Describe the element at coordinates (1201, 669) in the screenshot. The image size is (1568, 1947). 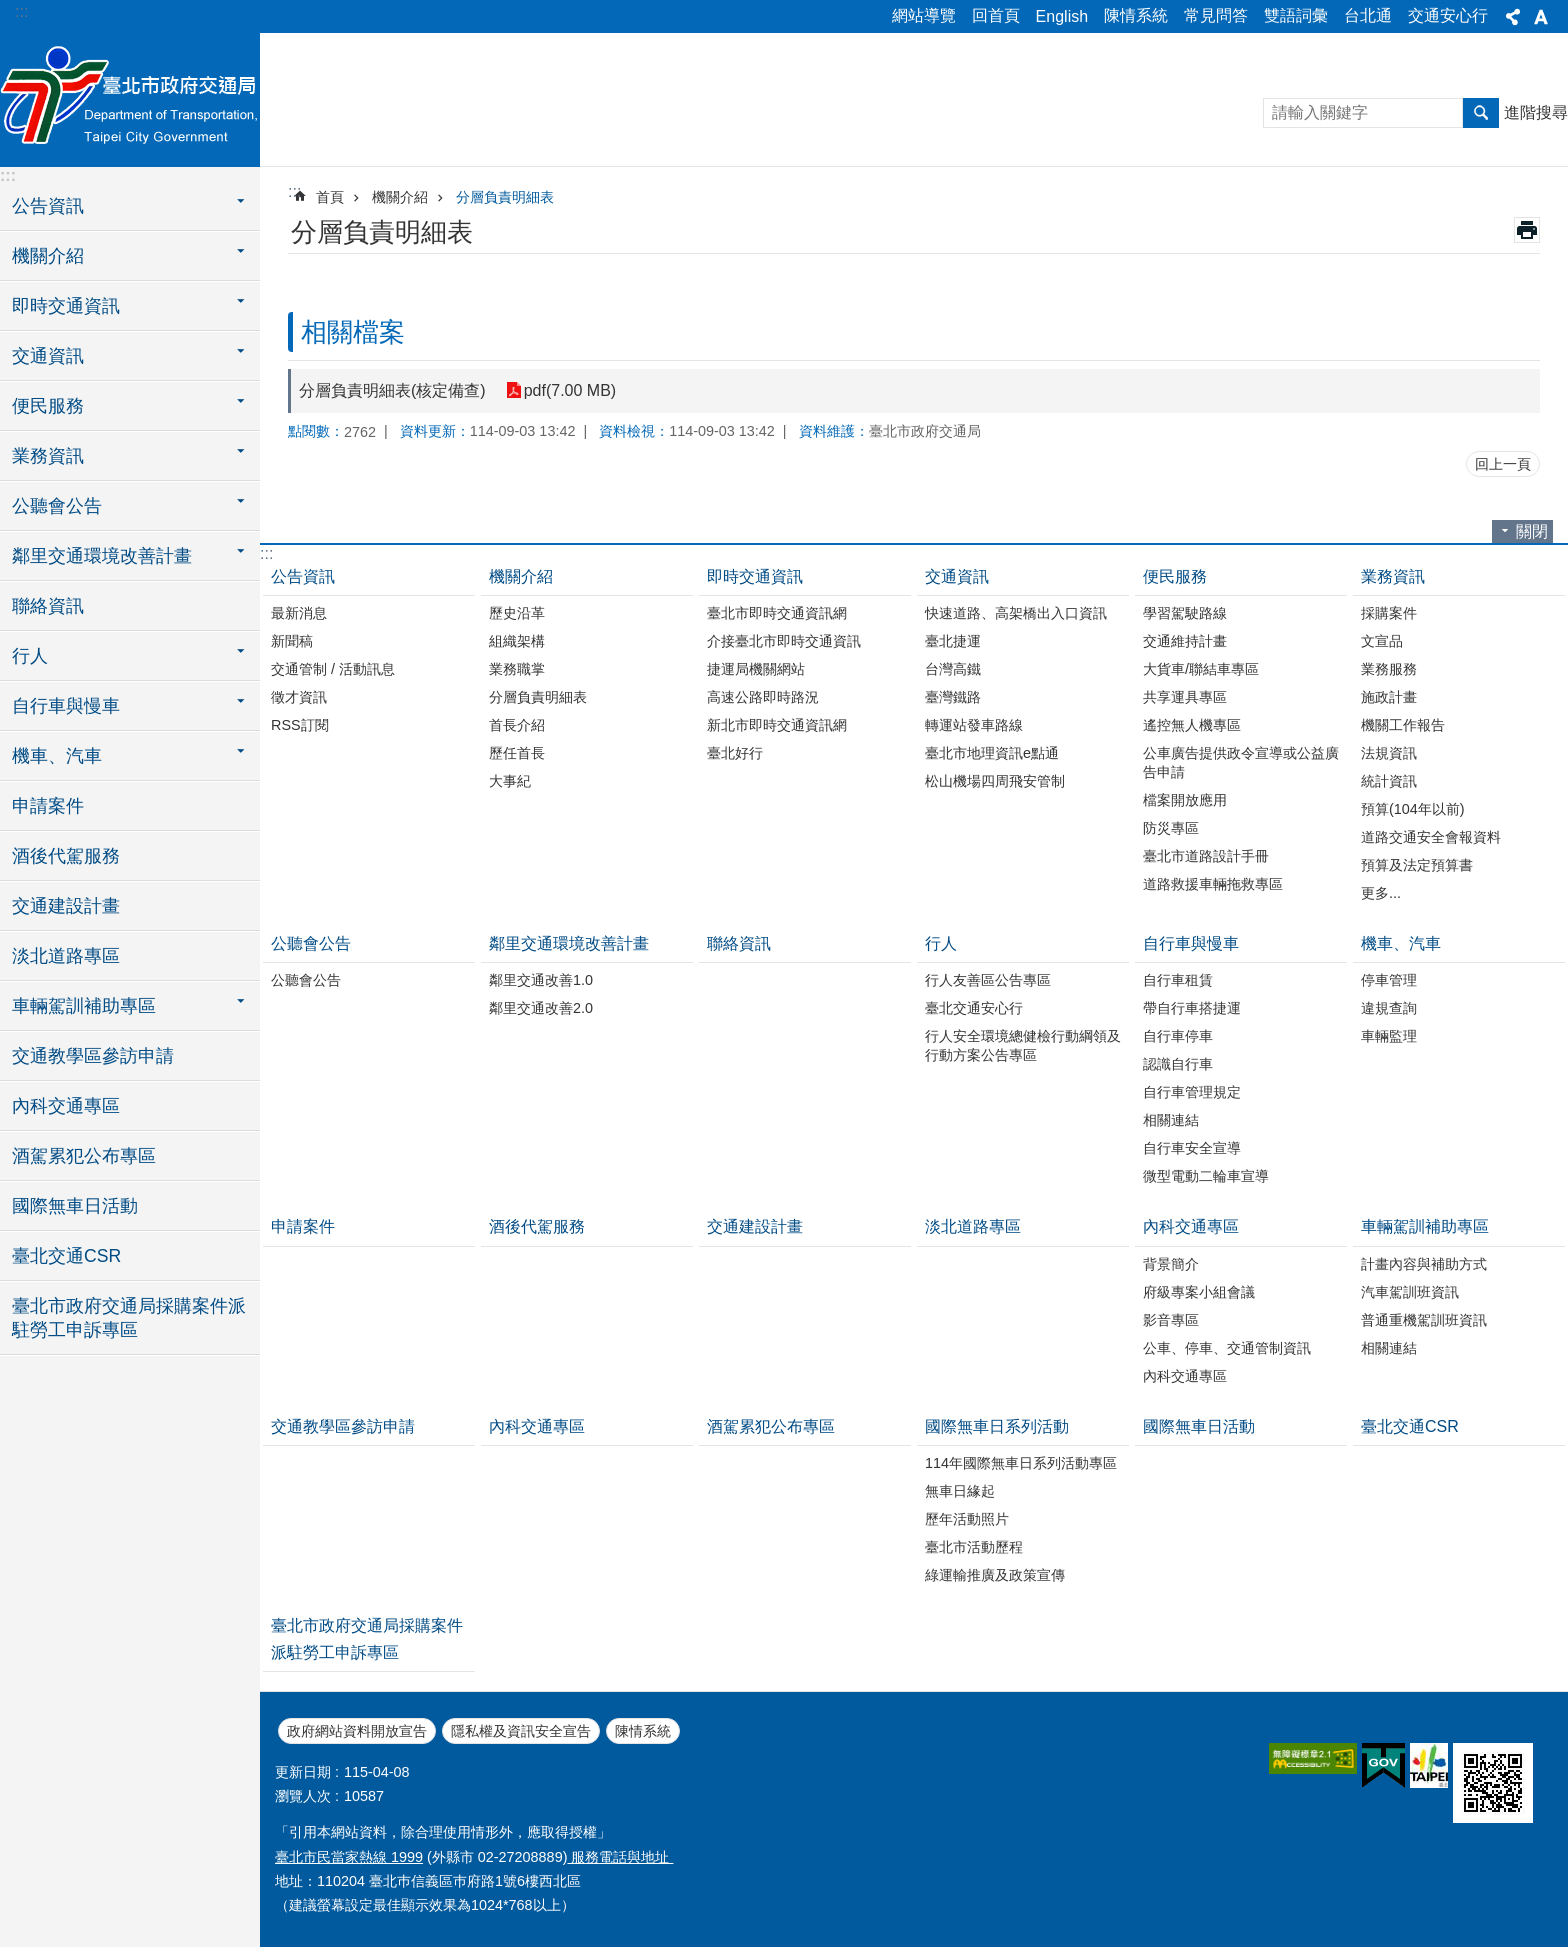
I see `大貨車/聯結車專區` at that location.